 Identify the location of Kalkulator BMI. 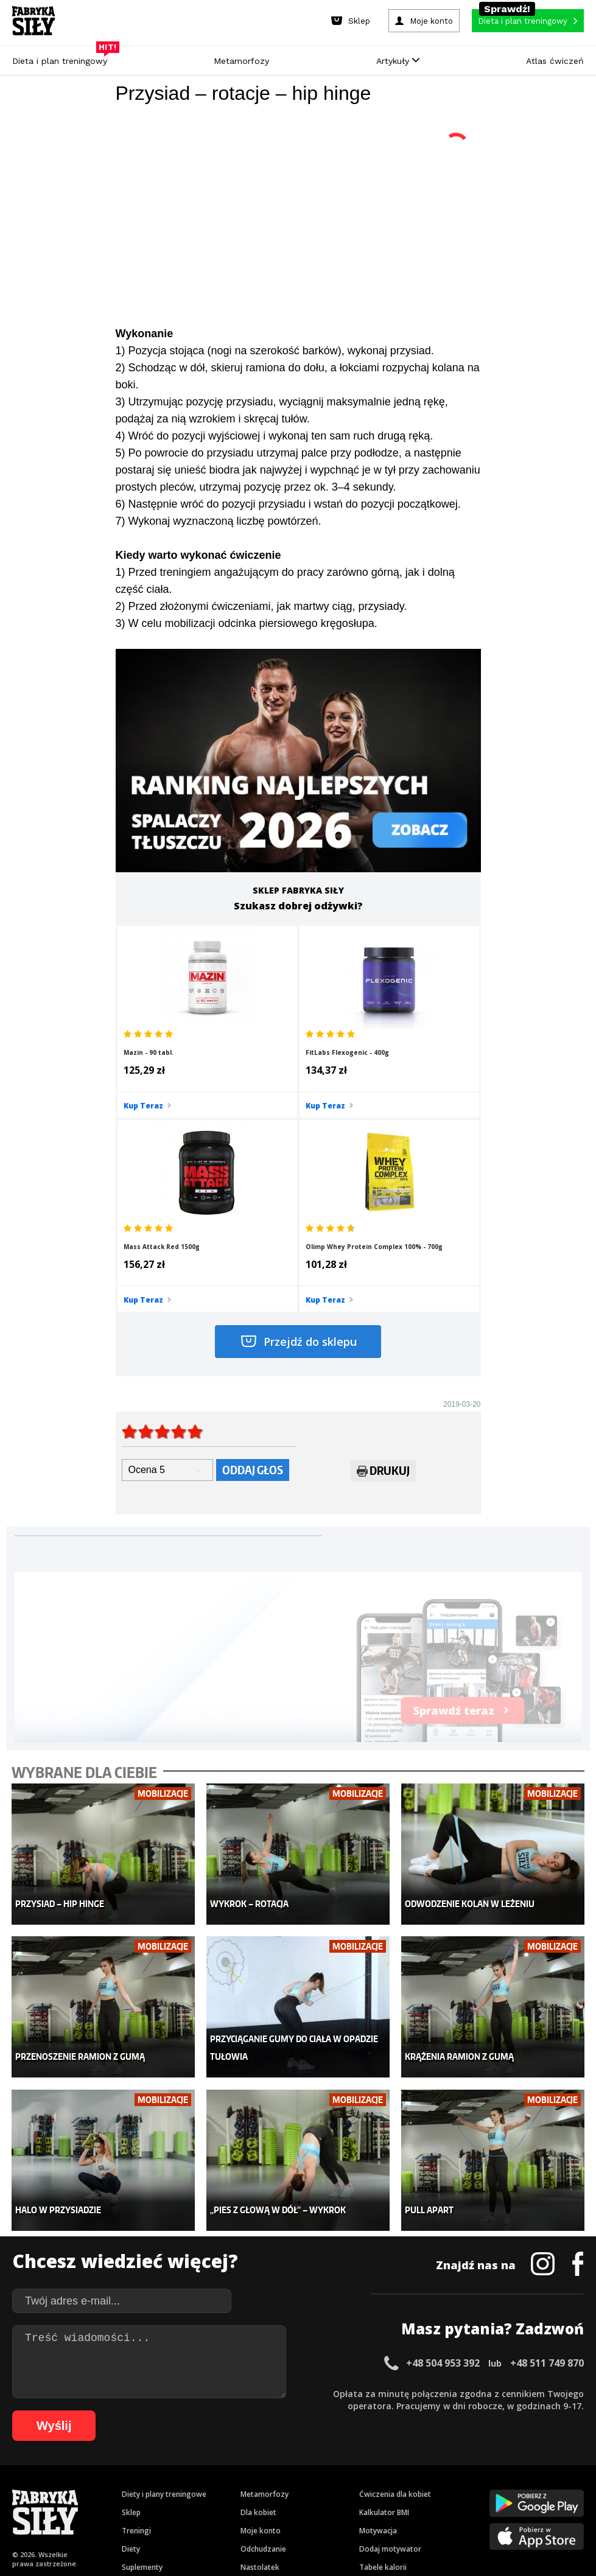
(384, 2288).